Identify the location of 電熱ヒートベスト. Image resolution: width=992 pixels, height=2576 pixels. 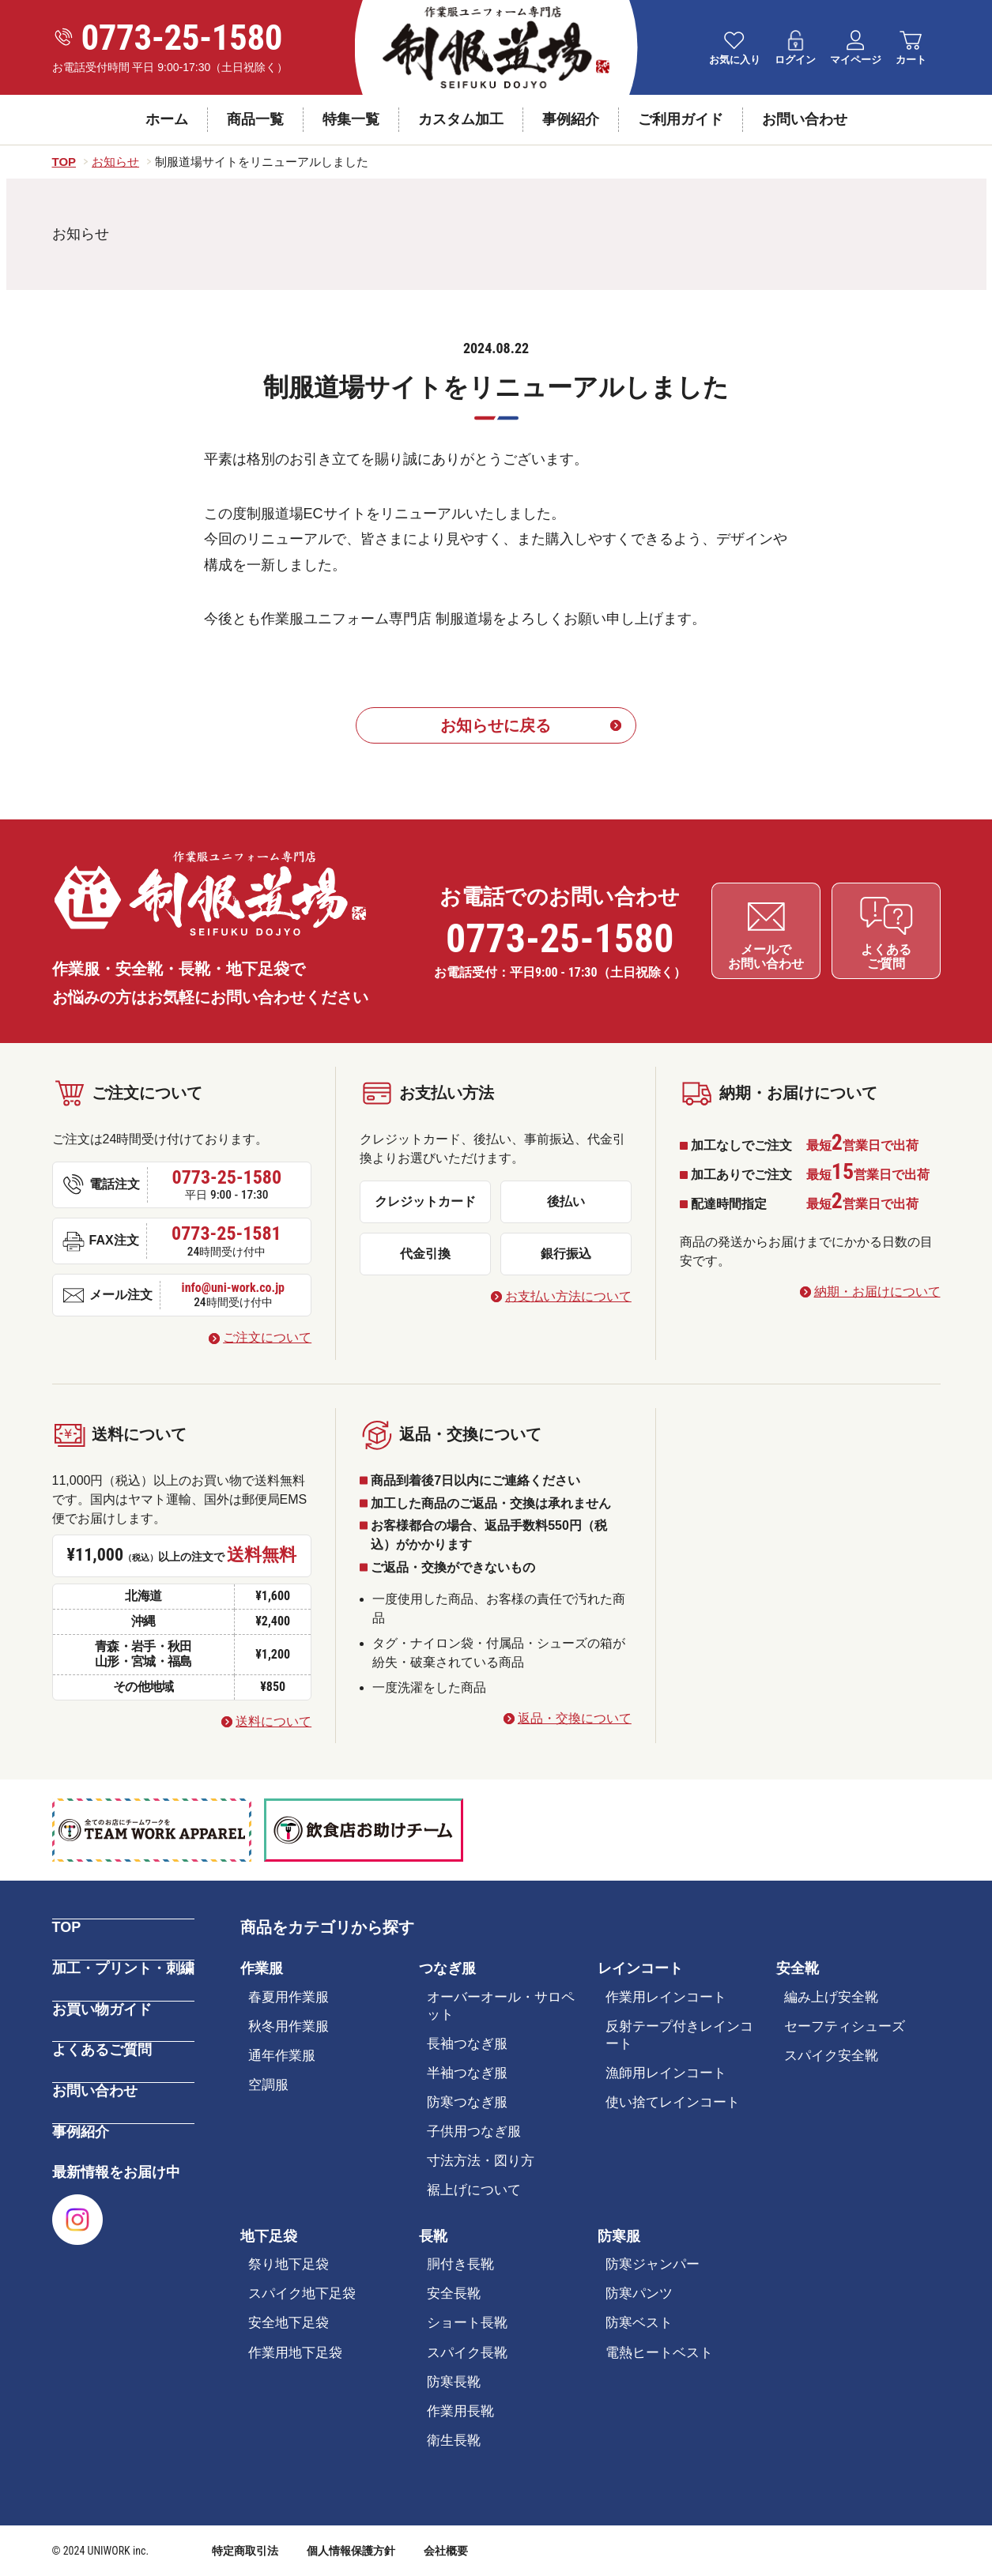
(659, 2352).